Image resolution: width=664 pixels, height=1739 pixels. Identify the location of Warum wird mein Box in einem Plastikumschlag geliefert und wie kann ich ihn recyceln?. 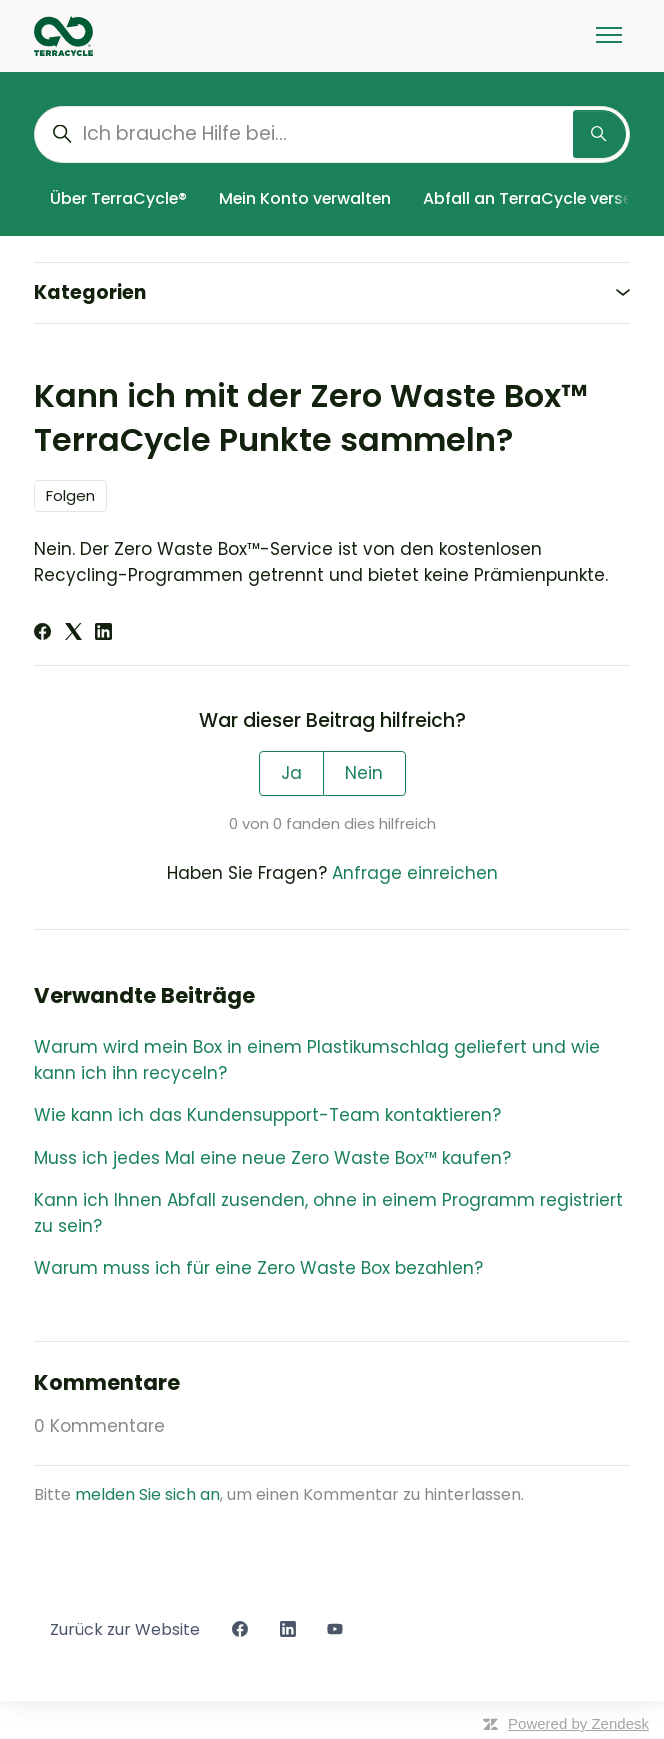
(317, 1060).